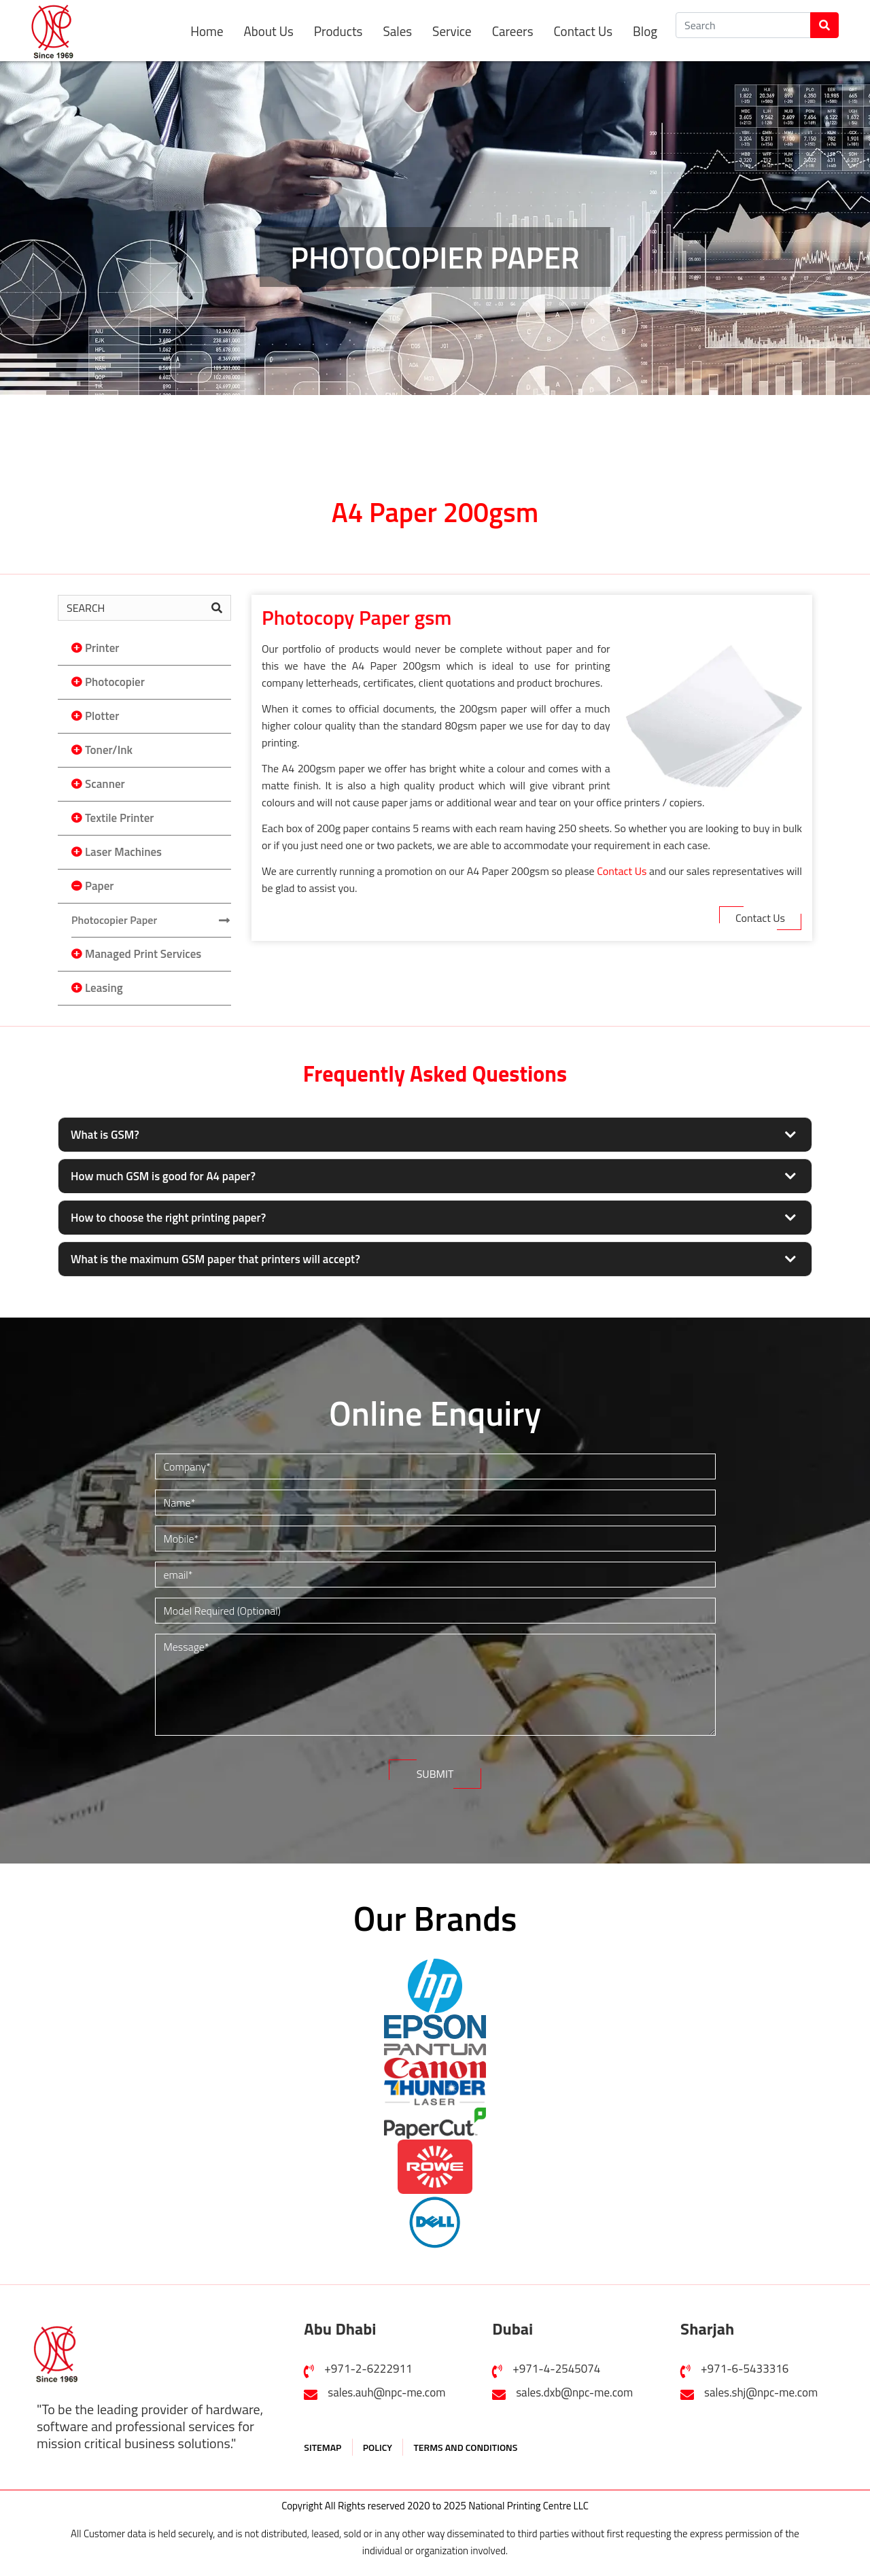  What do you see at coordinates (102, 716) in the screenshot?
I see `Plotter` at bounding box center [102, 716].